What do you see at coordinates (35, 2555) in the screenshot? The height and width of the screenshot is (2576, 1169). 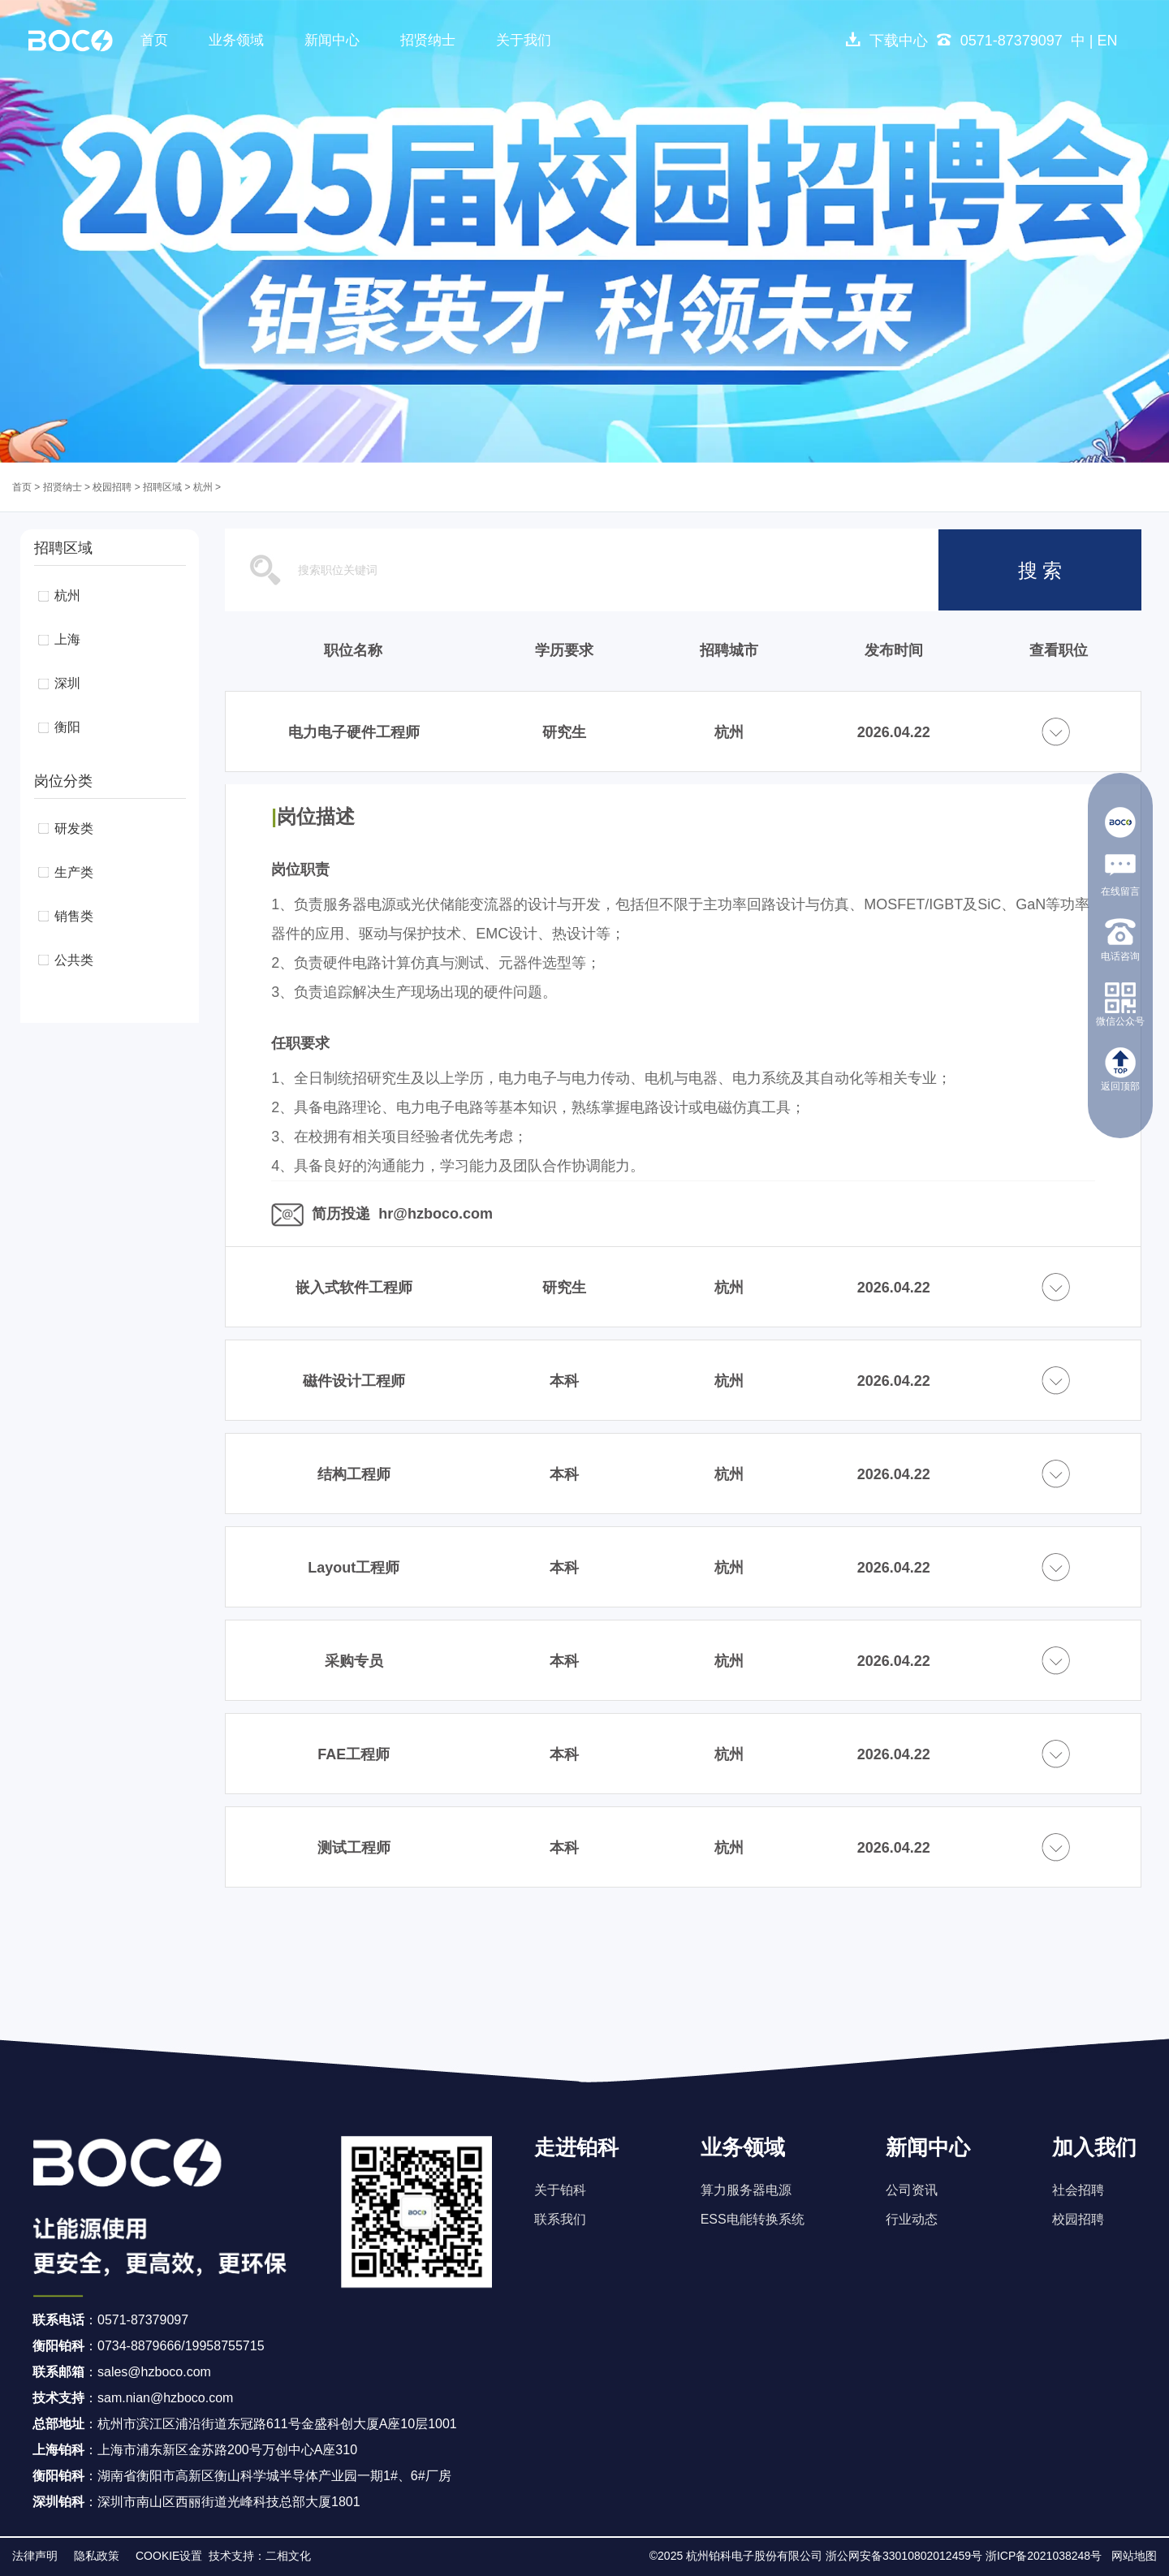 I see `法律声明` at bounding box center [35, 2555].